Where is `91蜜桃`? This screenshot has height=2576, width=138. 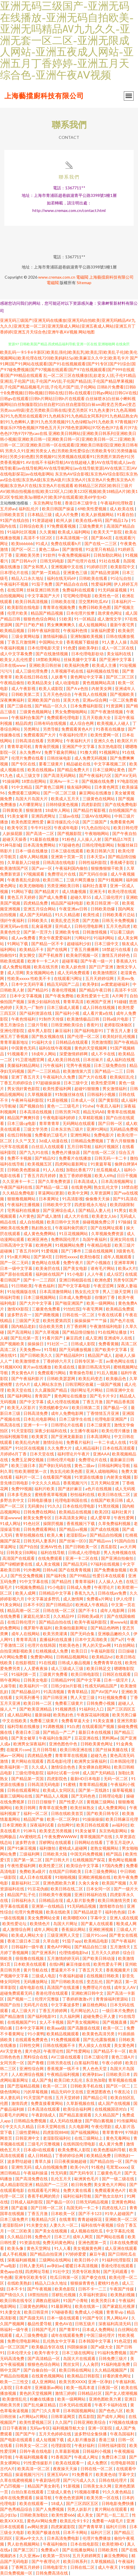
91蜜桃 is located at coordinates (70, 1784).